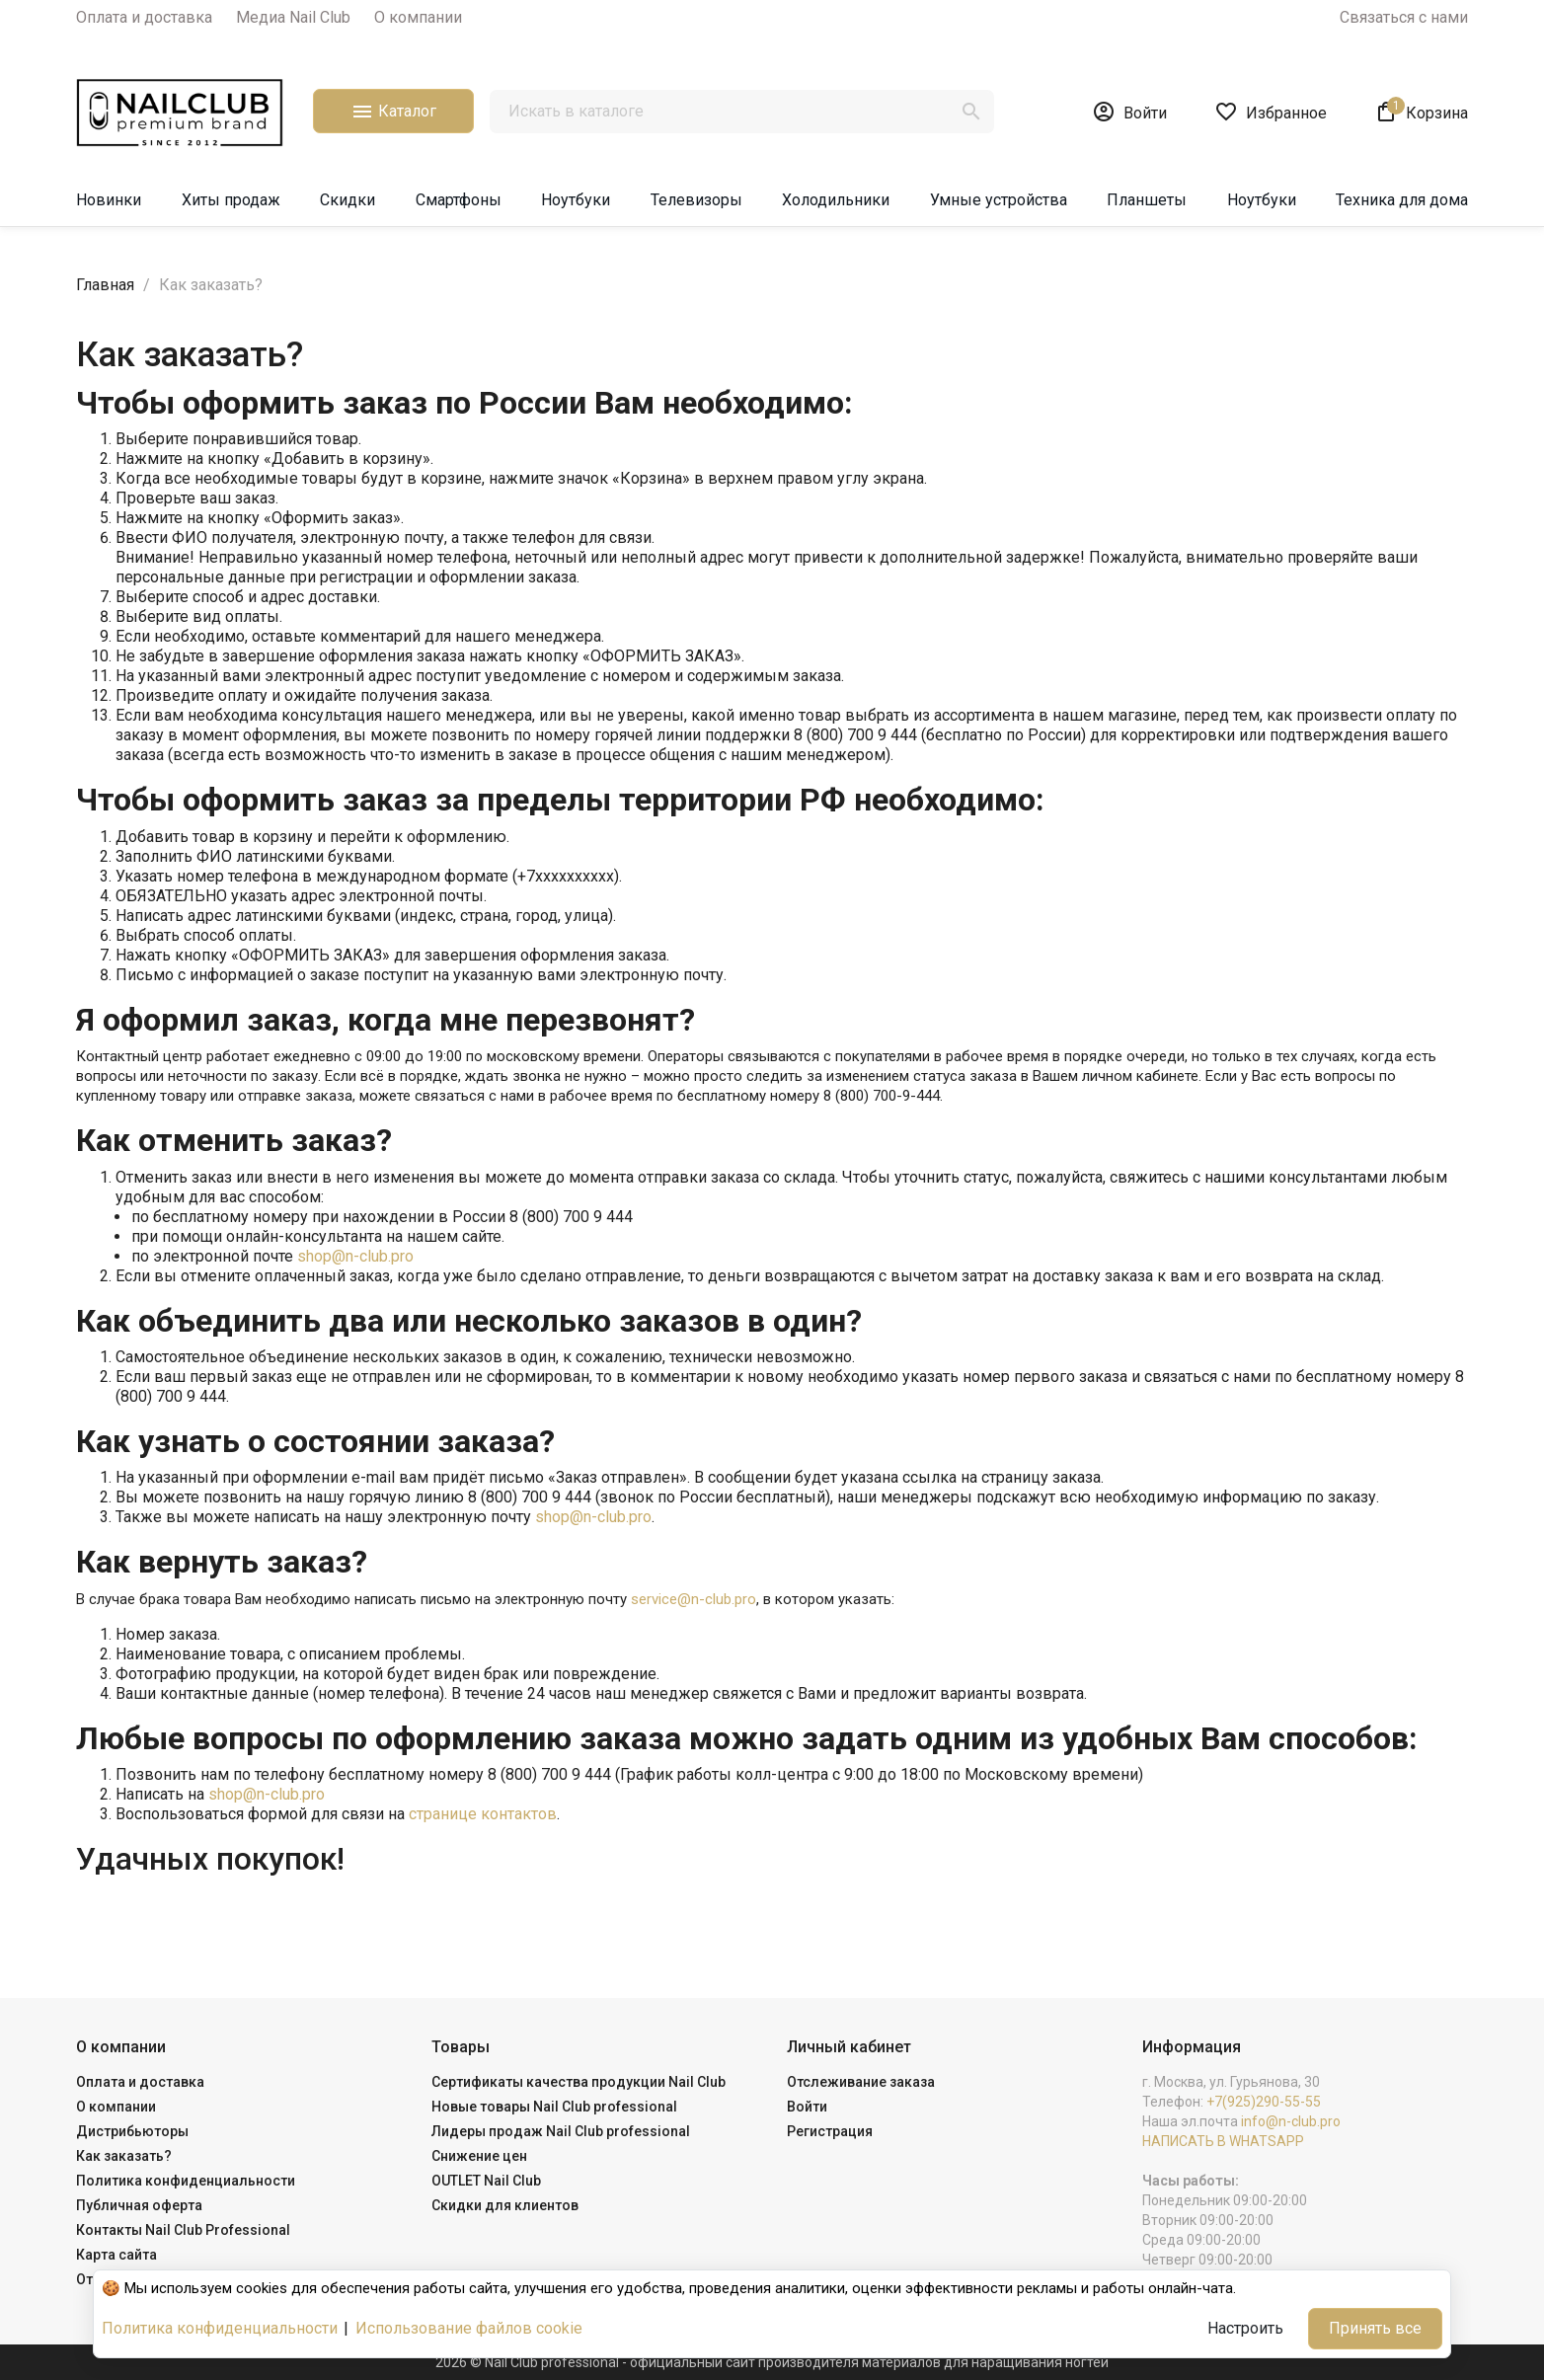 Image resolution: width=1544 pixels, height=2380 pixels. Describe the element at coordinates (355, 1256) in the screenshot. I see `shop@n-club.pro` at that location.